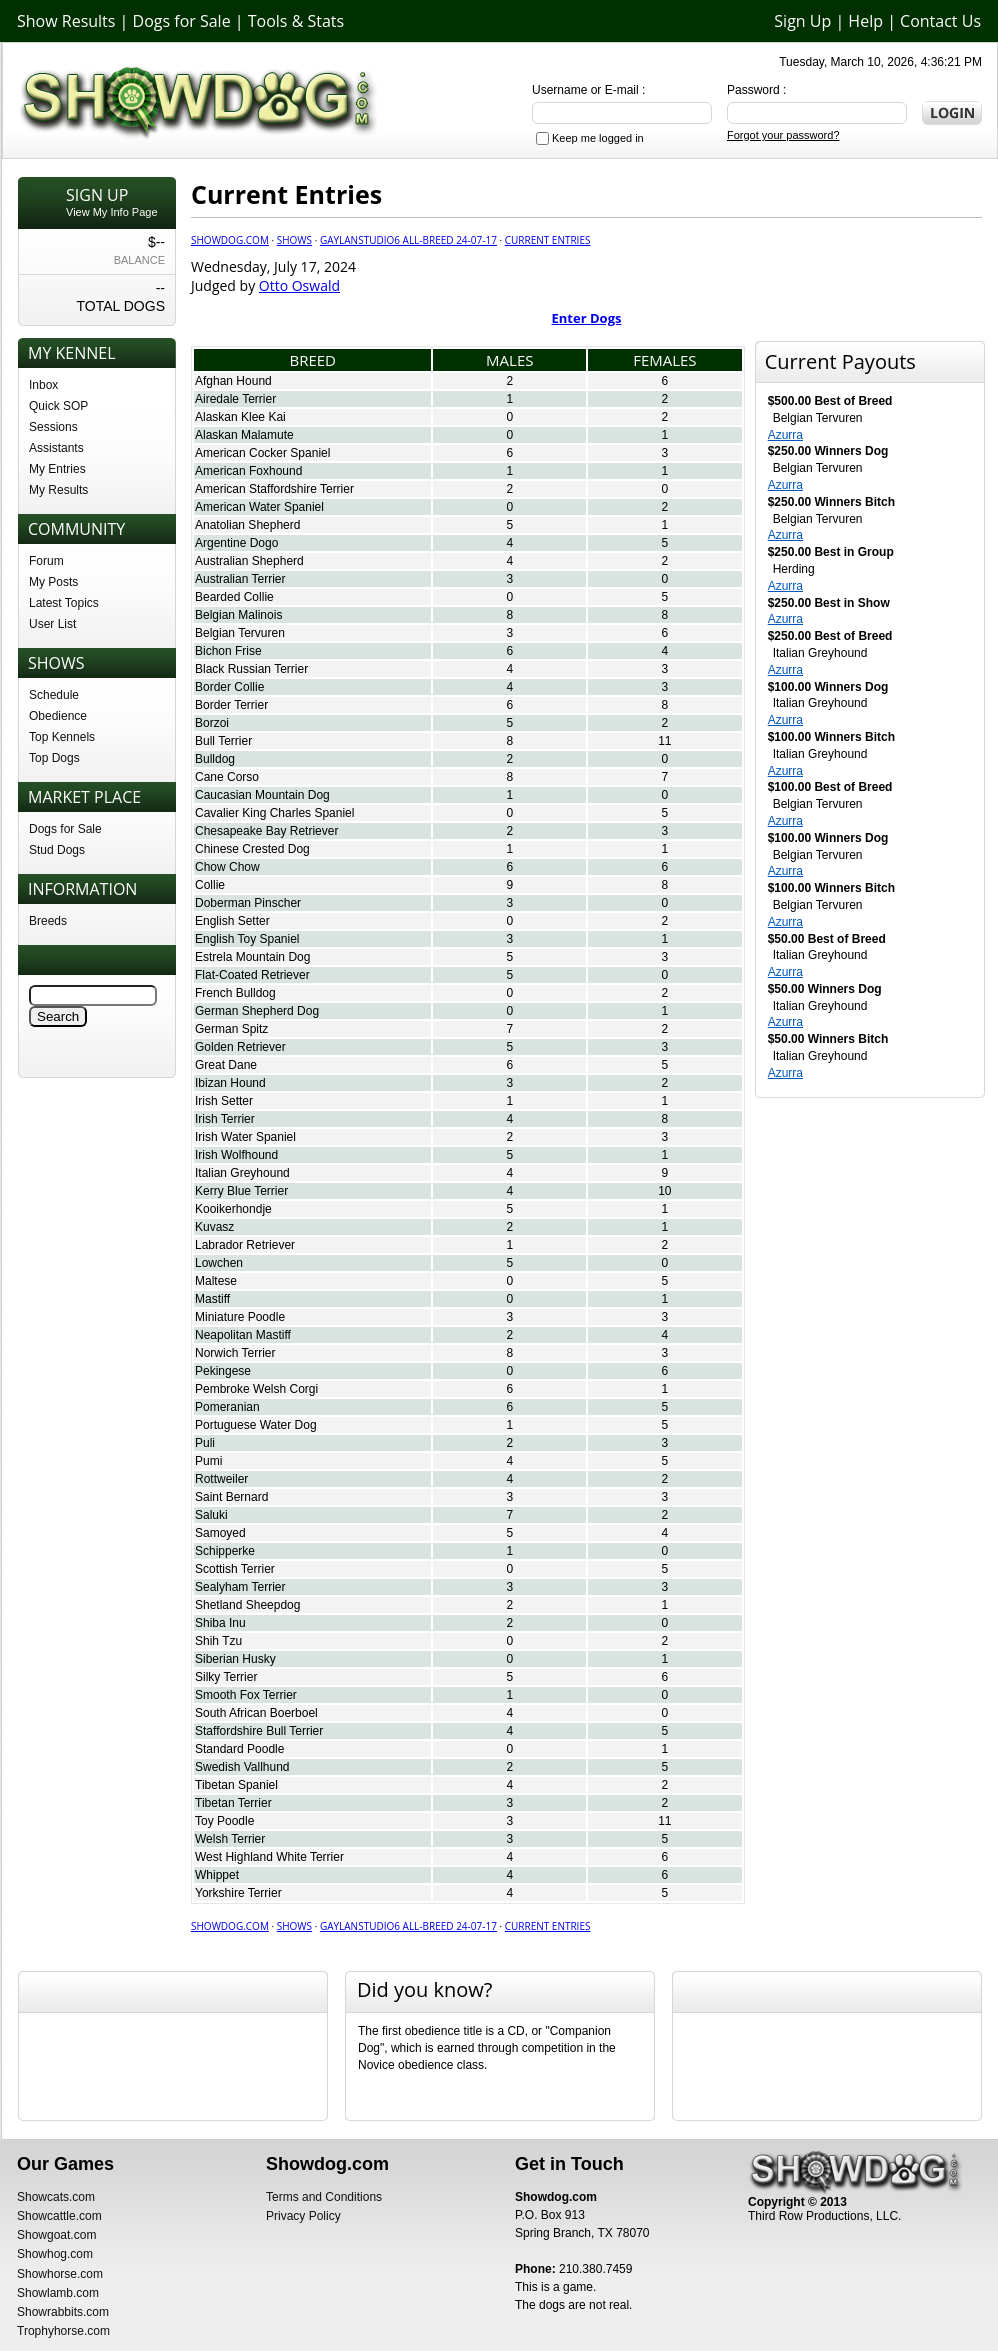 Image resolution: width=998 pixels, height=2351 pixels. What do you see at coordinates (227, 867) in the screenshot?
I see `Chow Chow` at bounding box center [227, 867].